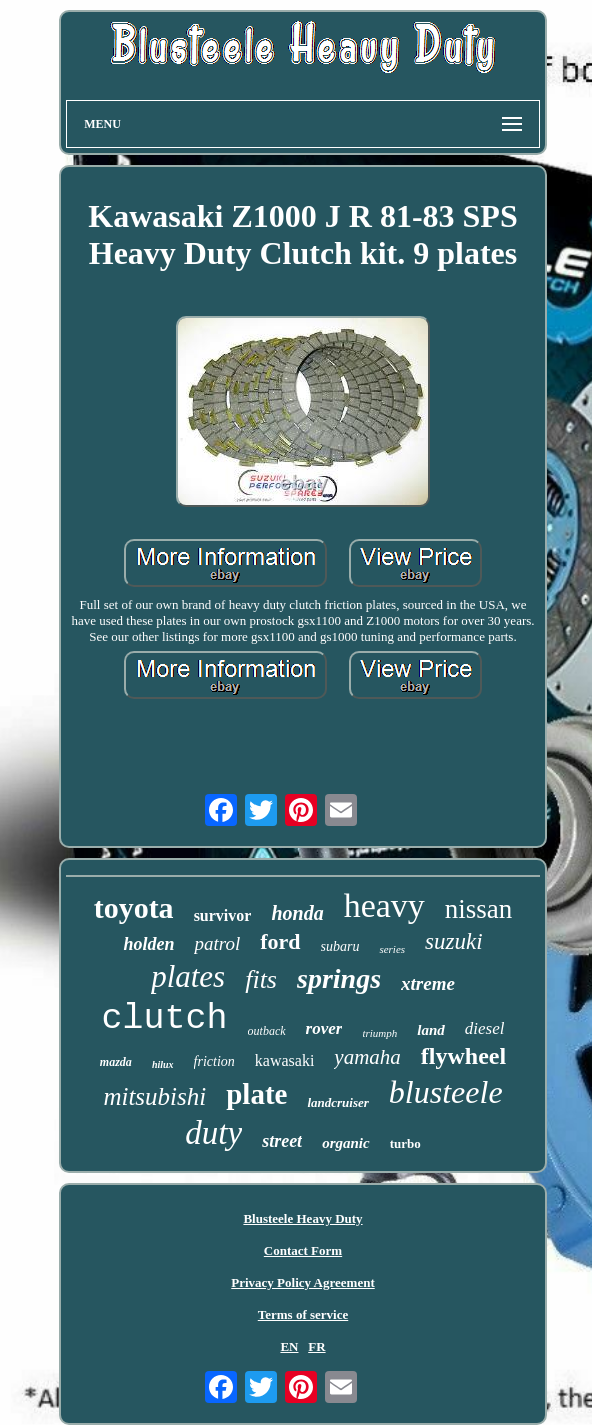 This screenshot has width=592, height=1425. I want to click on hilux, so click(163, 1064).